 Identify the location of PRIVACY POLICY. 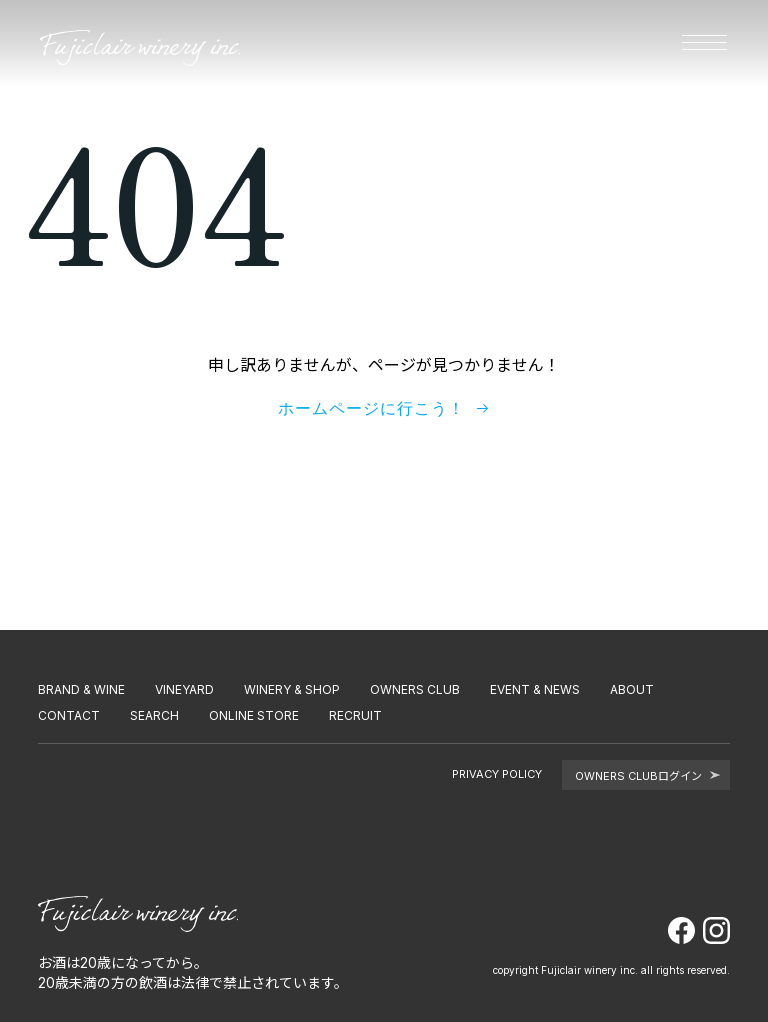
(497, 774).